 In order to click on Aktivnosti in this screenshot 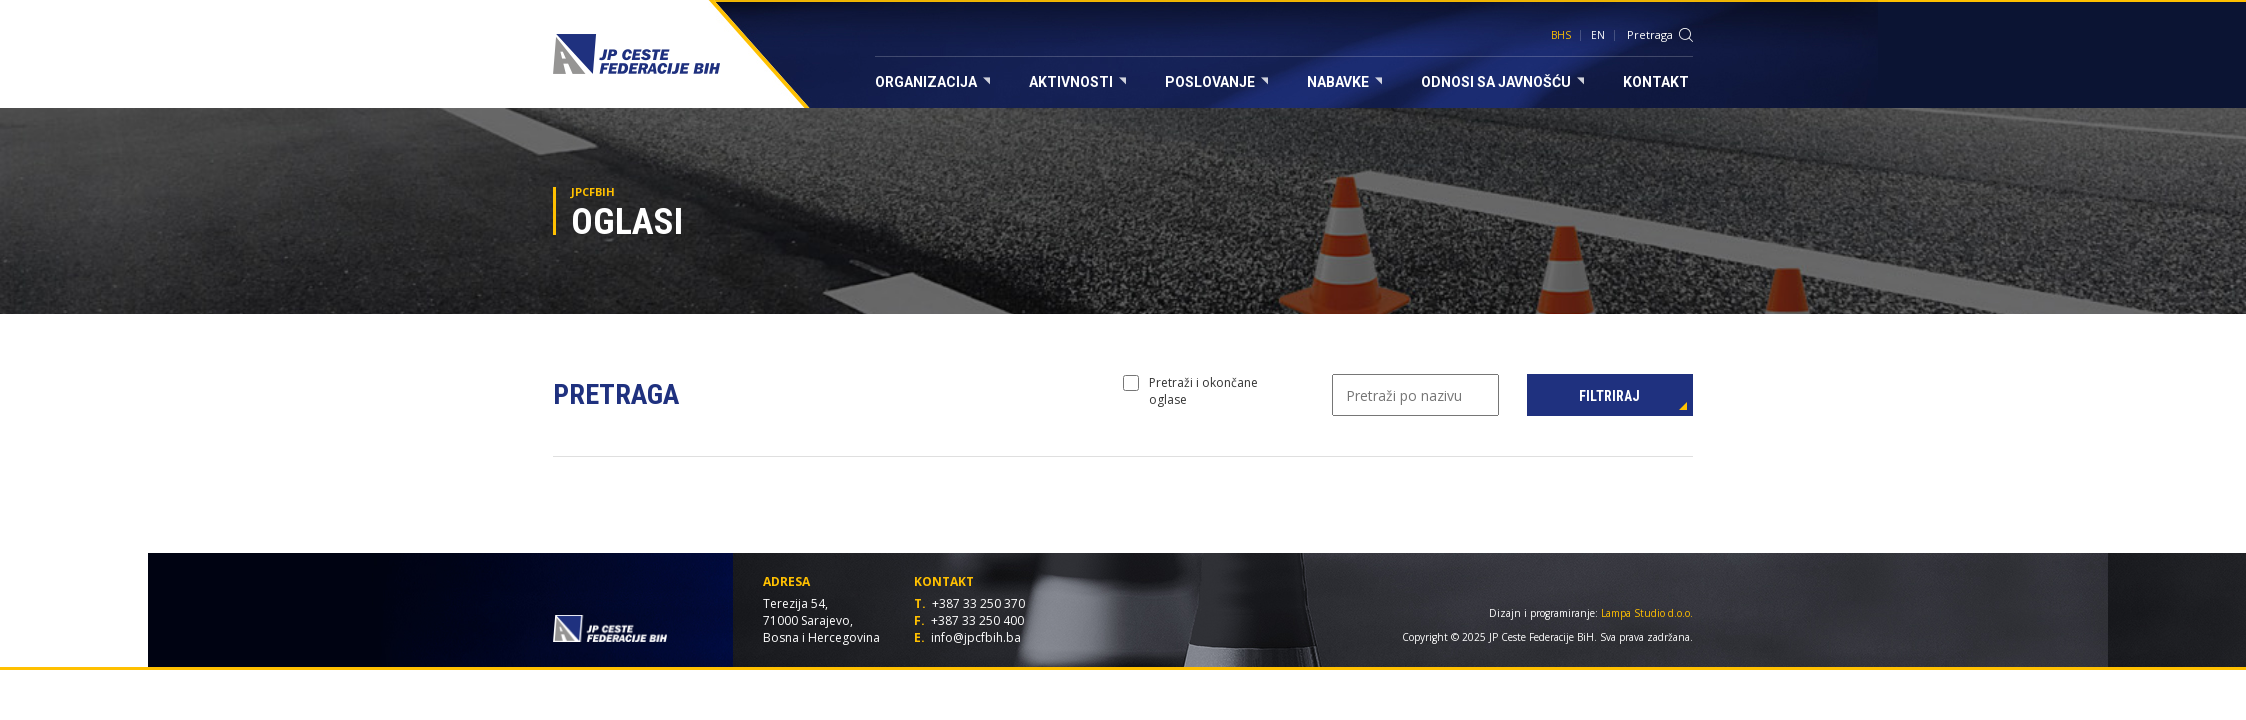, I will do `click(1077, 82)`.